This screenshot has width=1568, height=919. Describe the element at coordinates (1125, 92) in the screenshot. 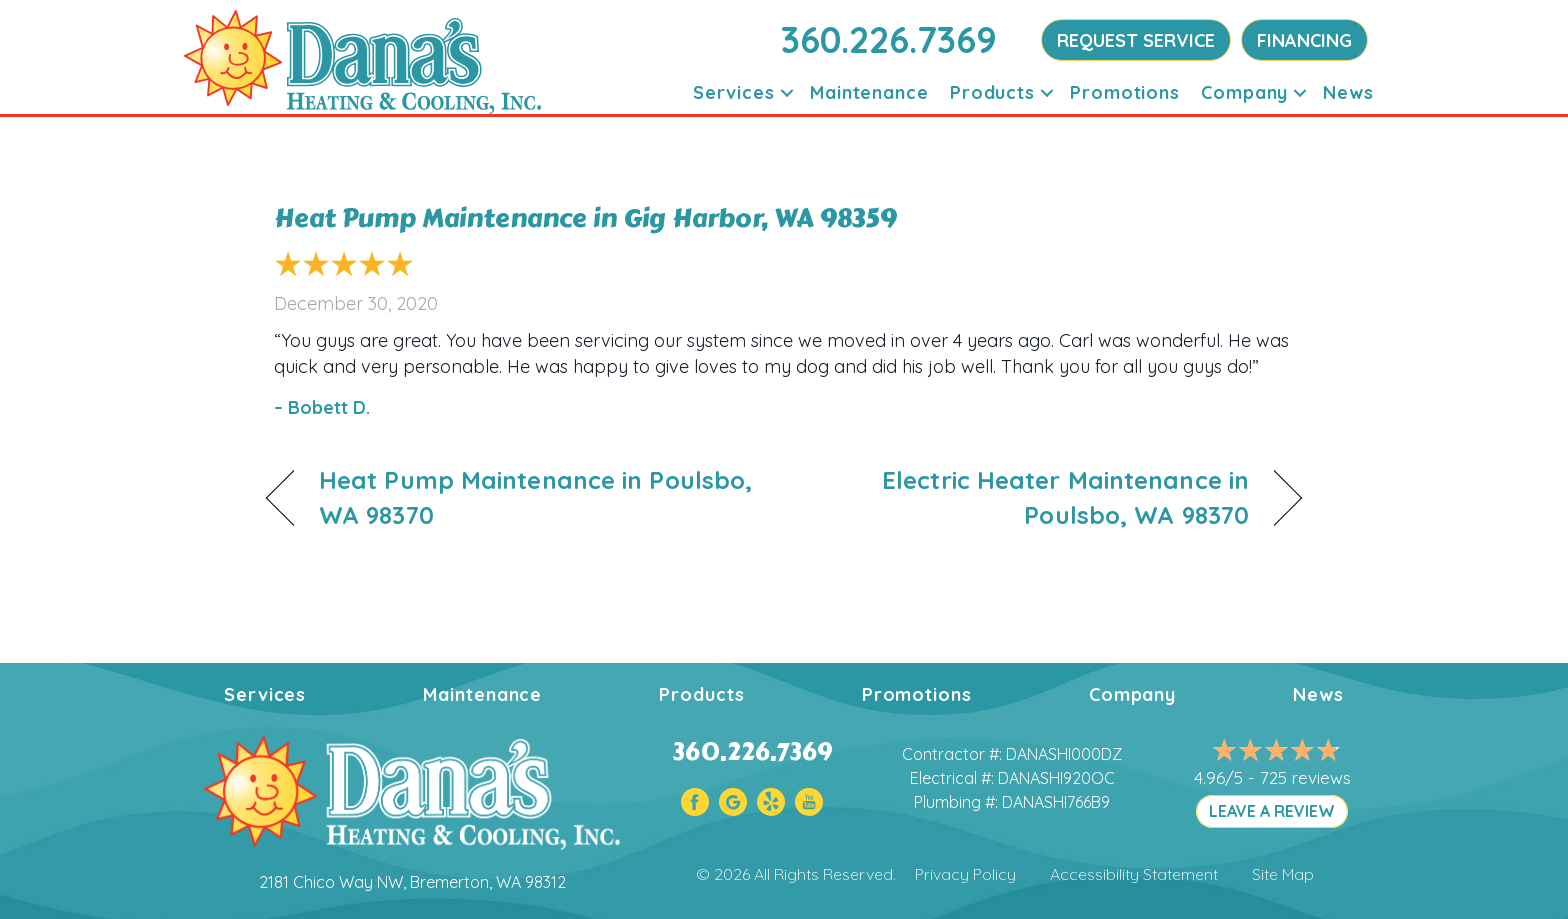

I see `Promotions` at that location.